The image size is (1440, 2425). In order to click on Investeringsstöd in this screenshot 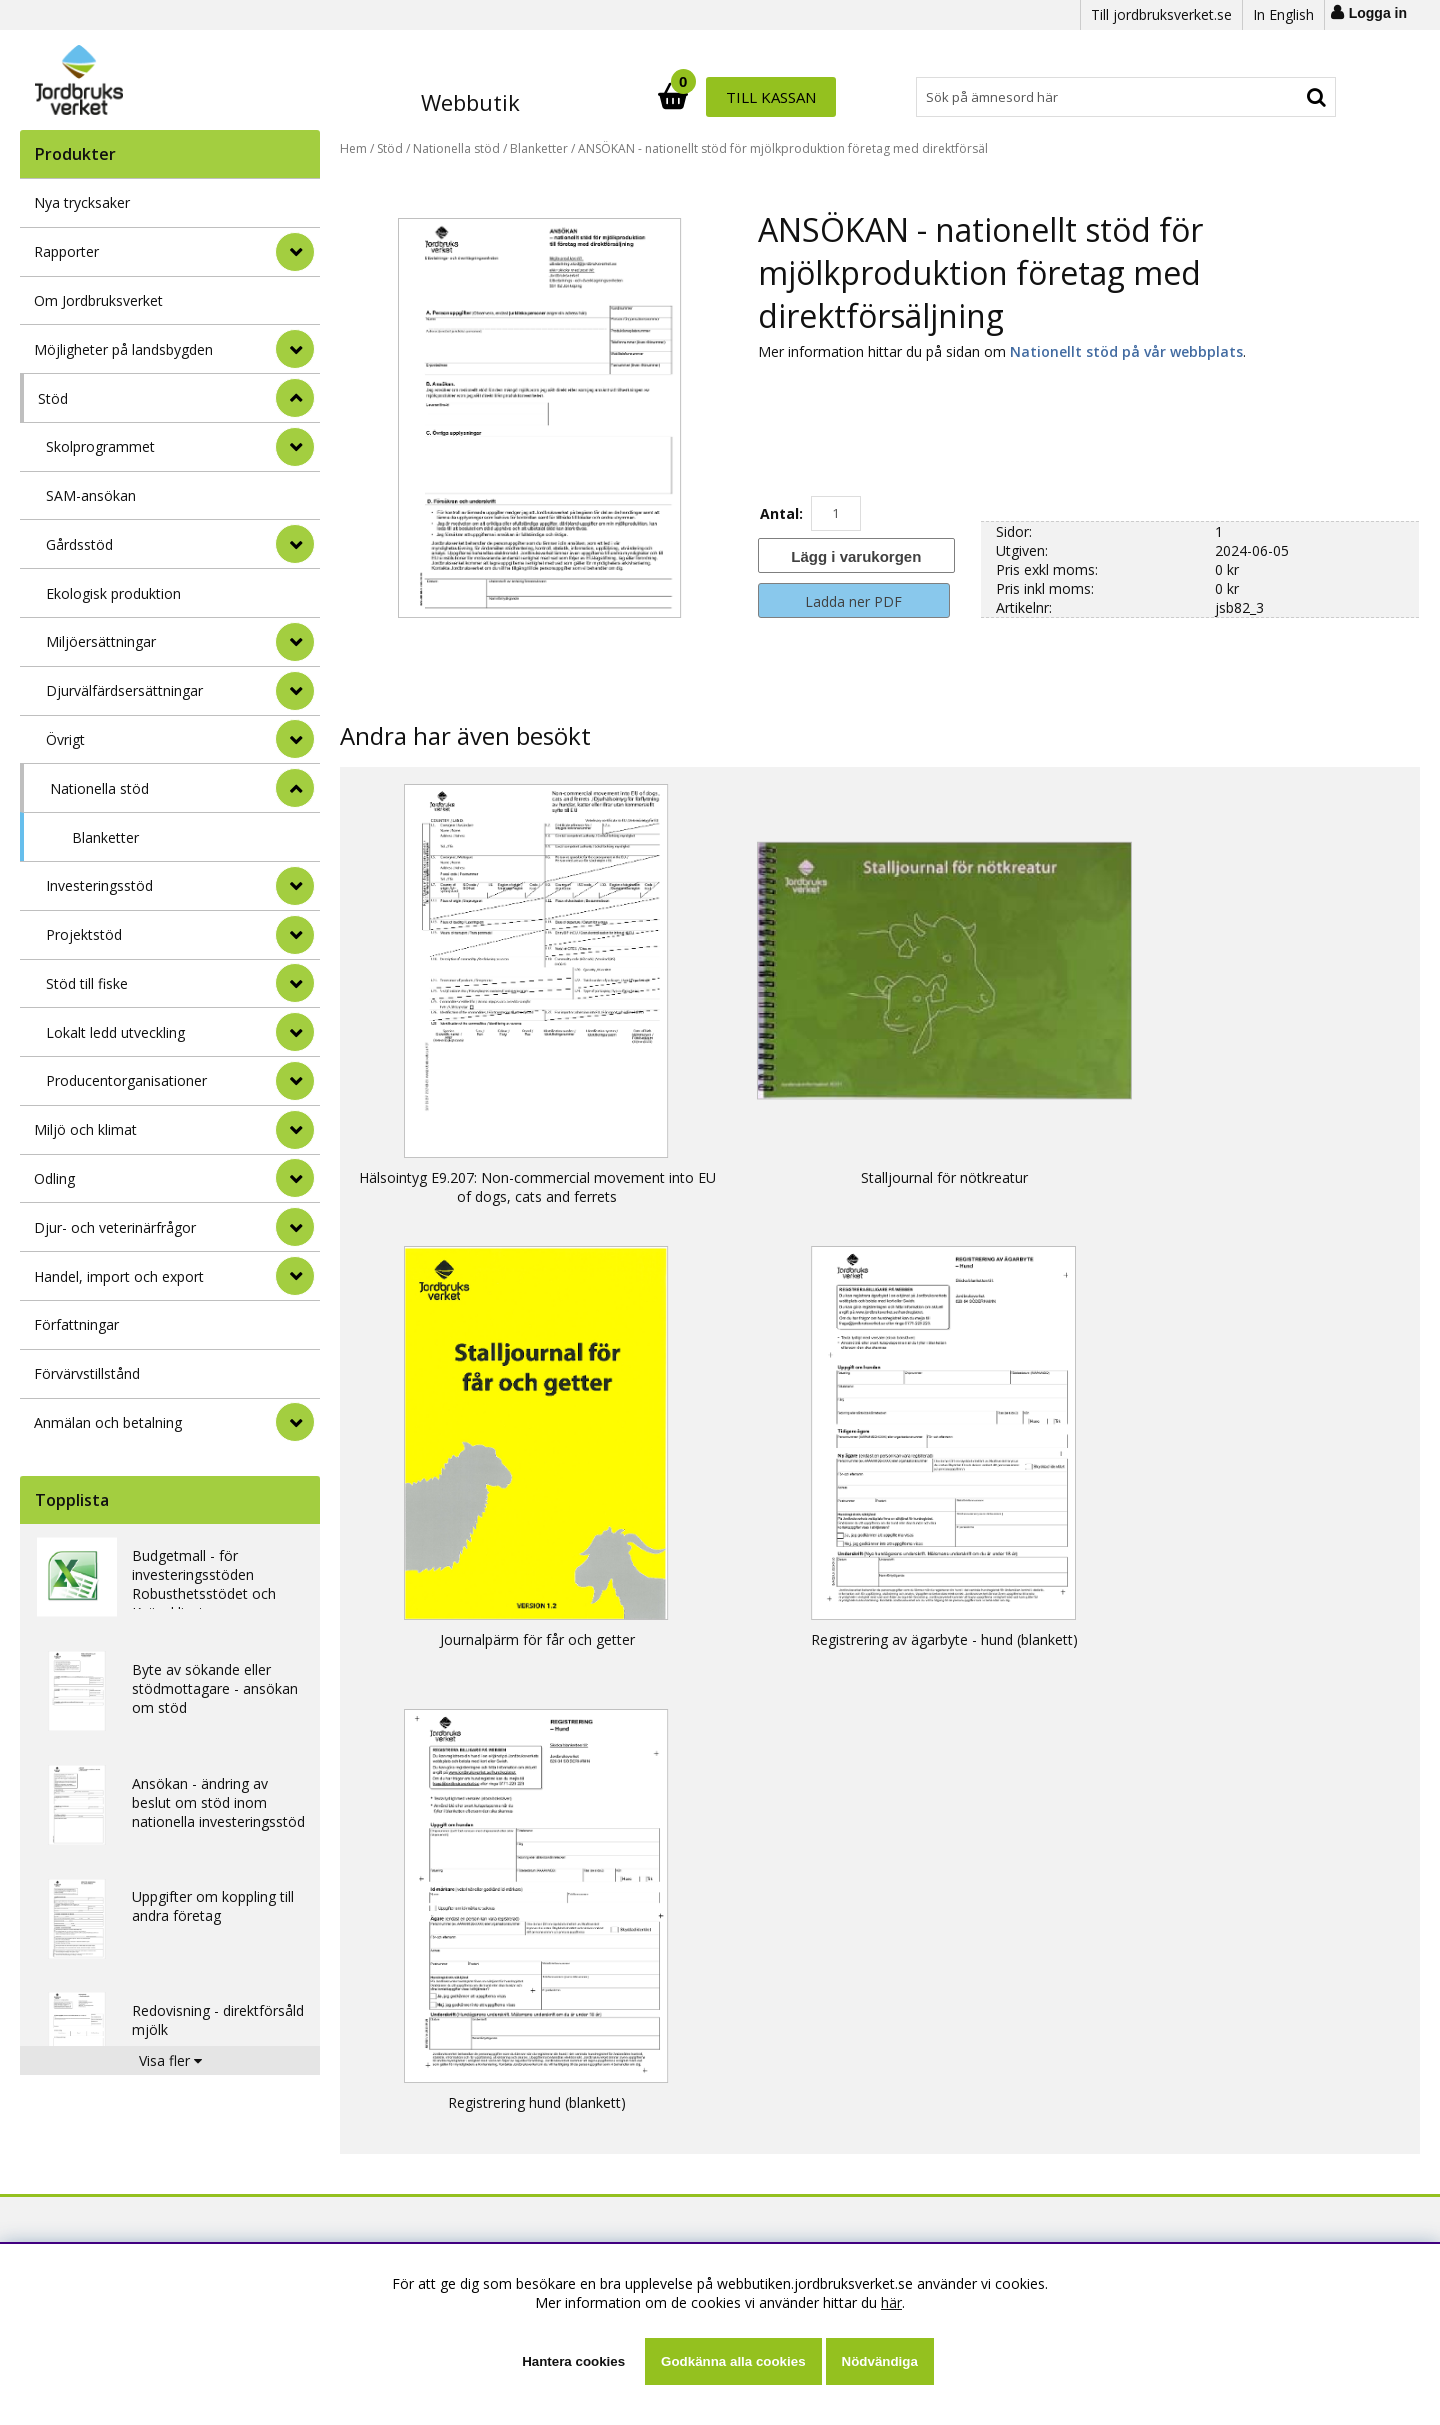, I will do `click(99, 885)`.